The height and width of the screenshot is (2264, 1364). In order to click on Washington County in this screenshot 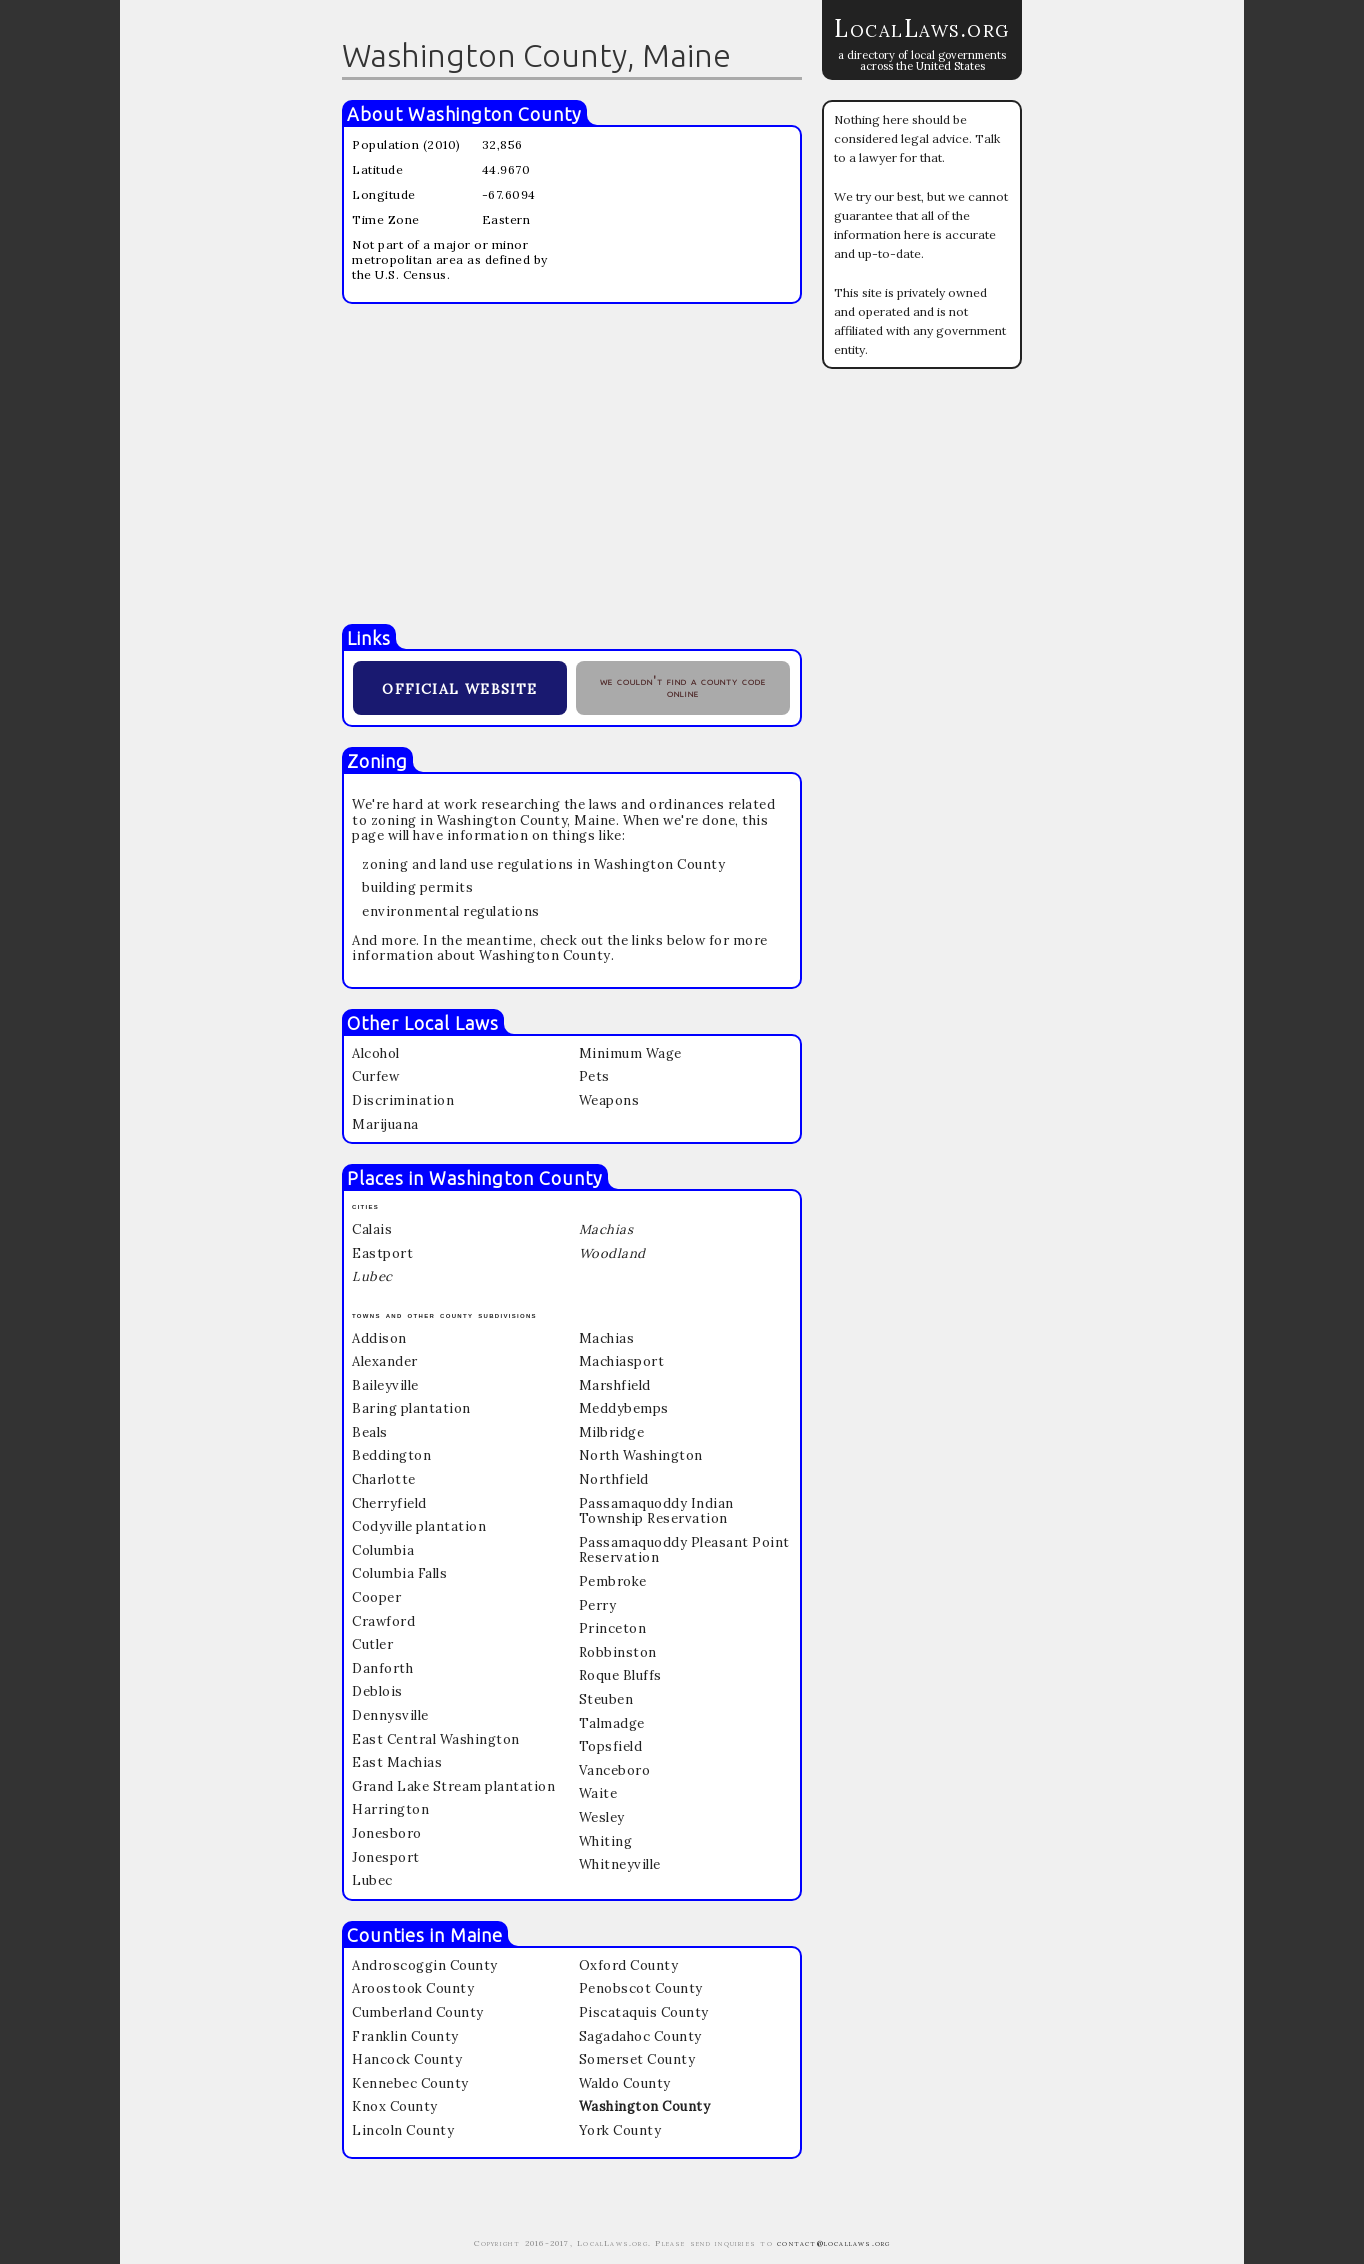, I will do `click(495, 114)`.